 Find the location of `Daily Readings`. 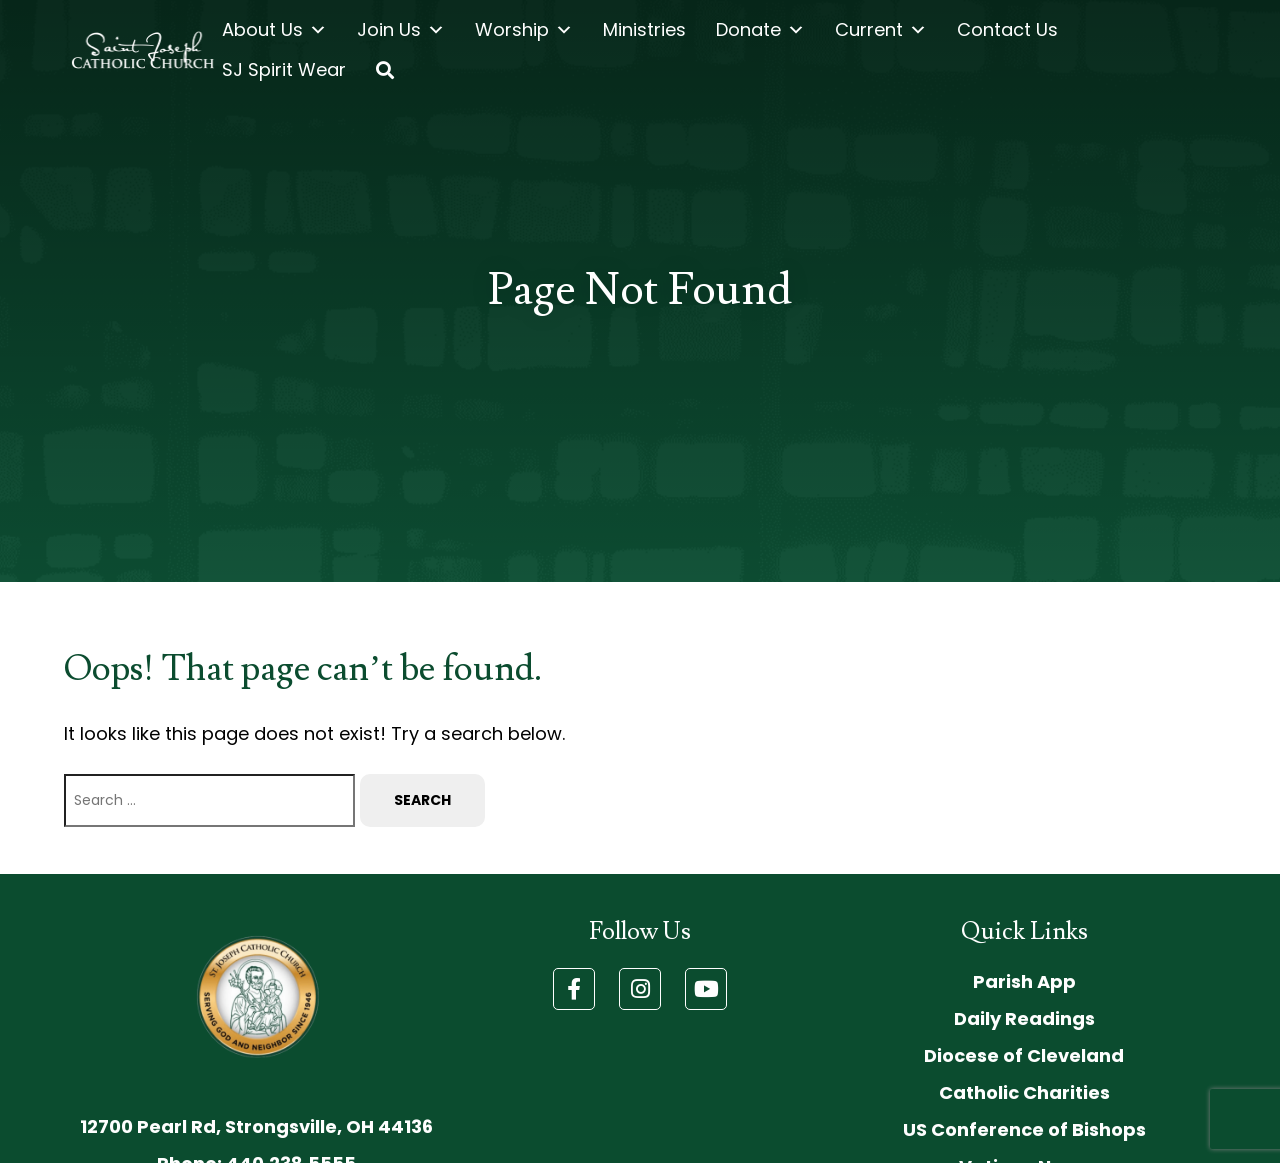

Daily Readings is located at coordinates (1024, 1018).